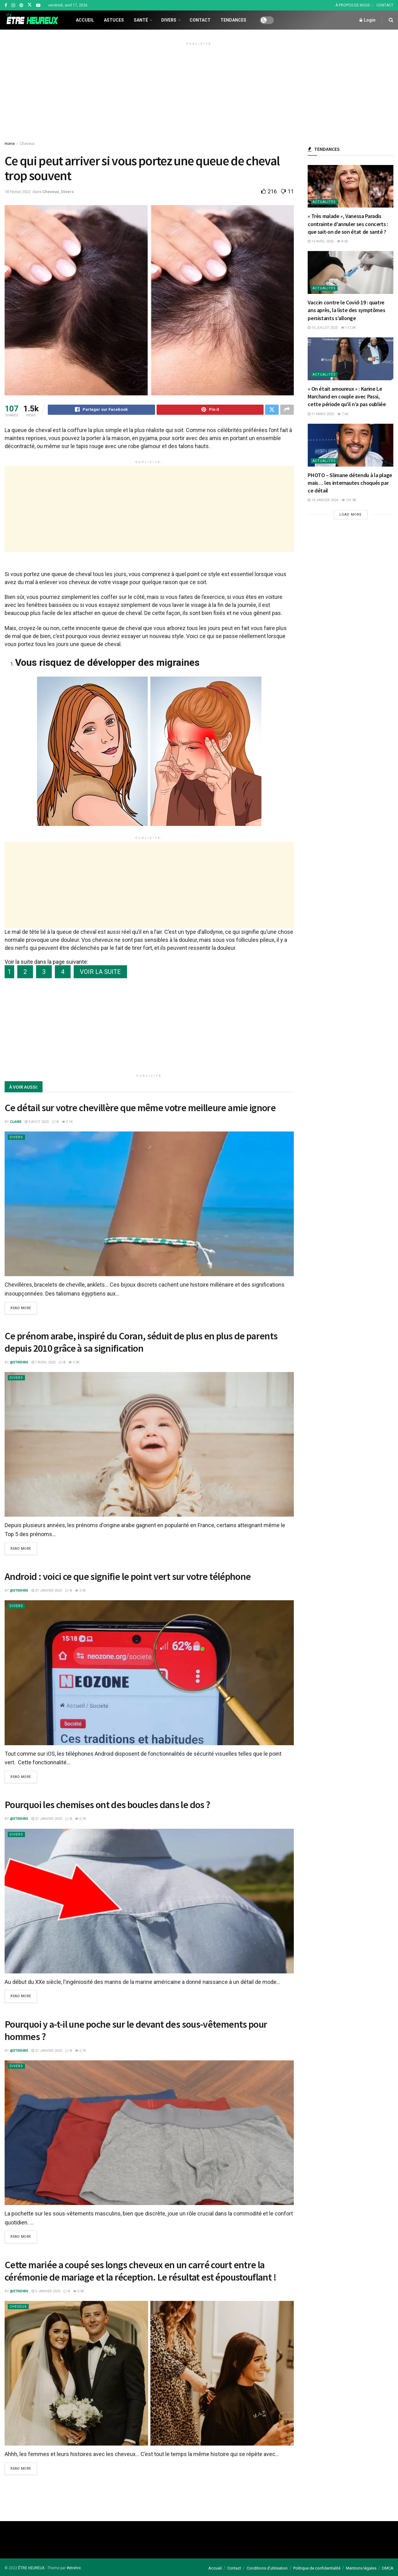 This screenshot has width=398, height=2576. What do you see at coordinates (15, 1123) in the screenshot?
I see `Claire` at bounding box center [15, 1123].